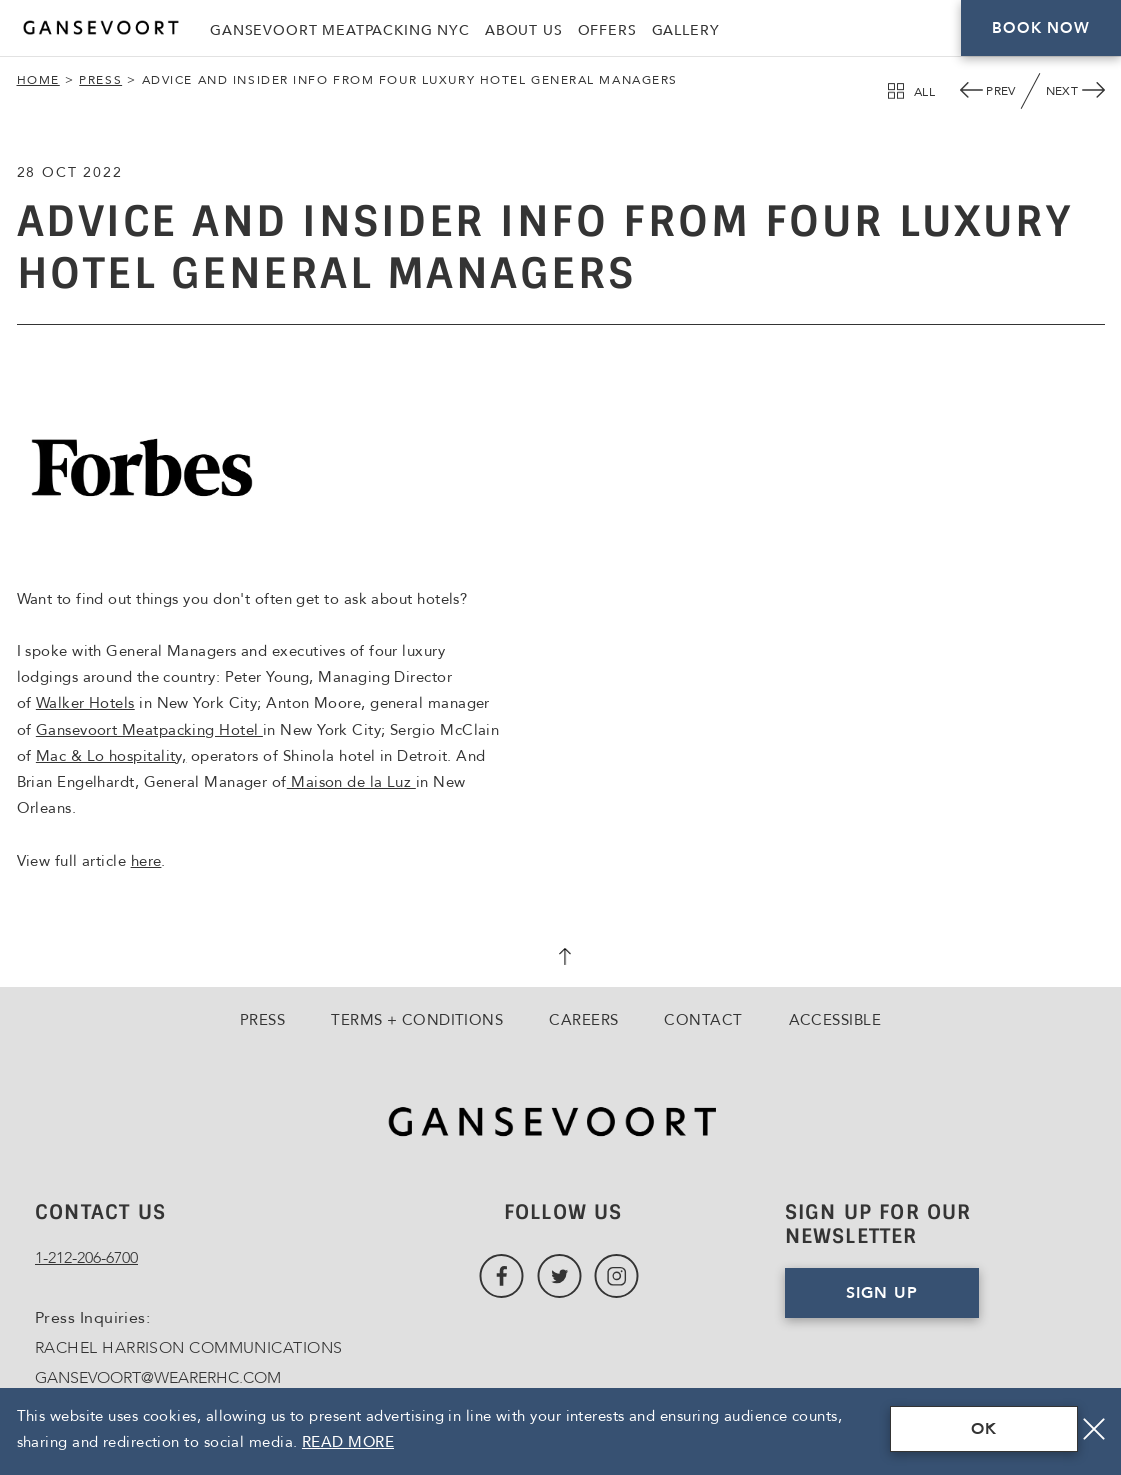  Describe the element at coordinates (984, 1429) in the screenshot. I see `OK` at that location.